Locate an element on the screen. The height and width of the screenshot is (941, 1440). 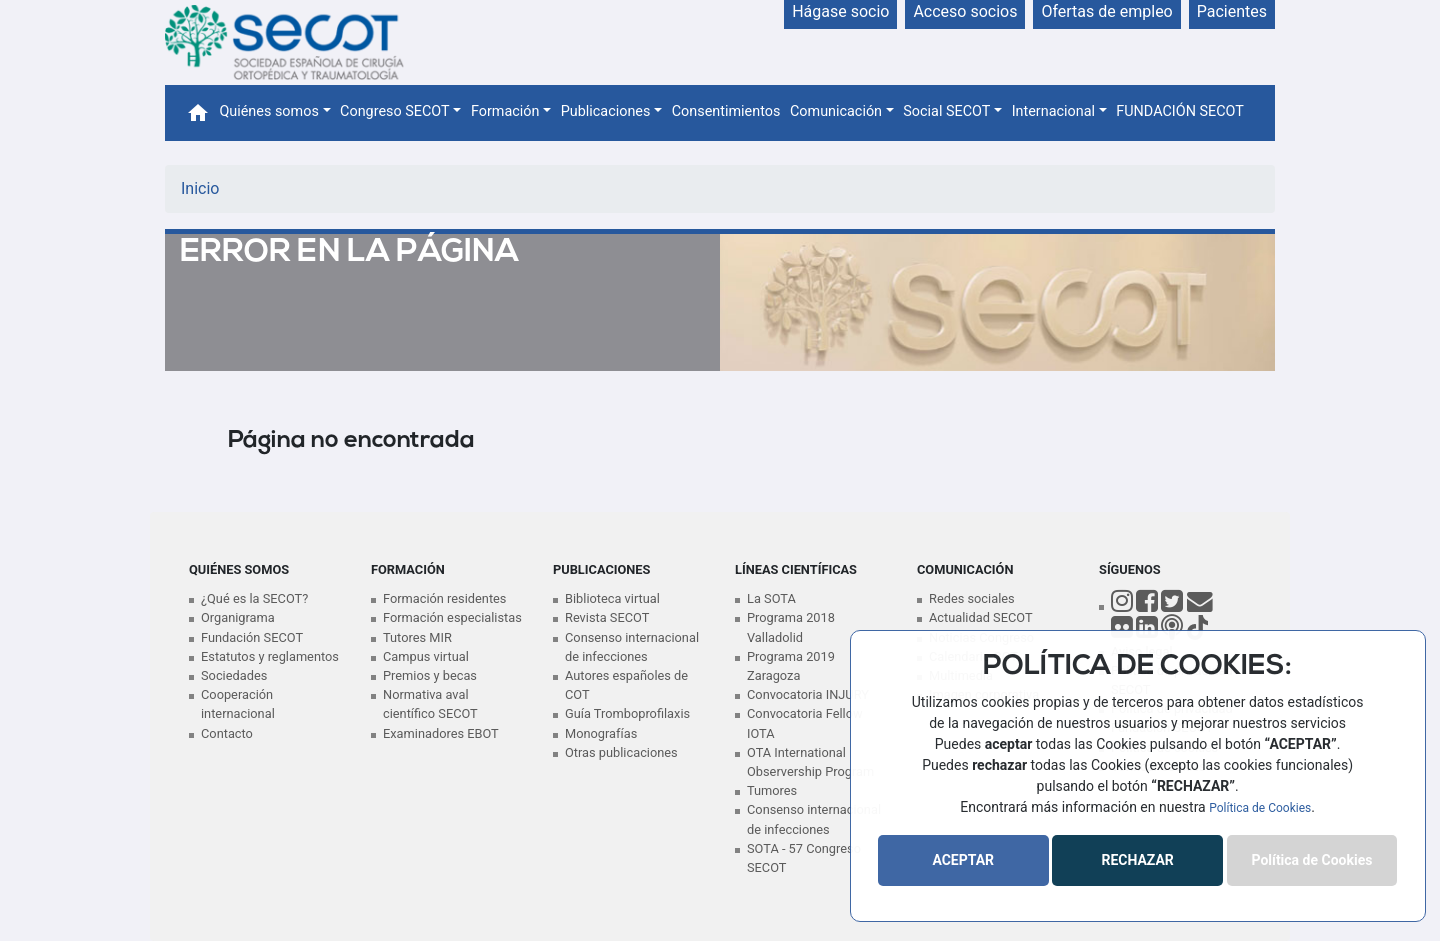
ACEPTAR is located at coordinates (963, 860).